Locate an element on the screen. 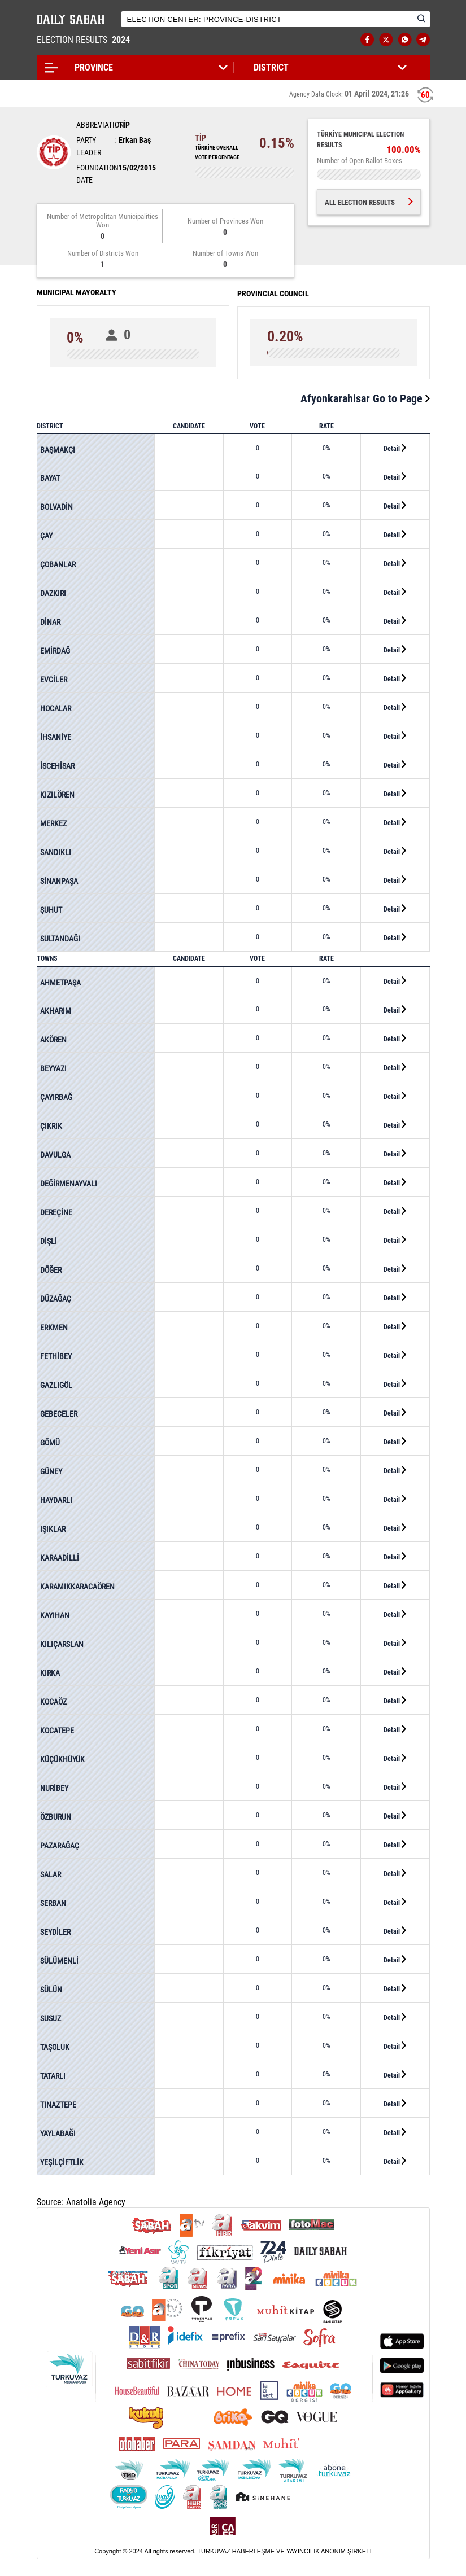  AKHARIM is located at coordinates (55, 1010).